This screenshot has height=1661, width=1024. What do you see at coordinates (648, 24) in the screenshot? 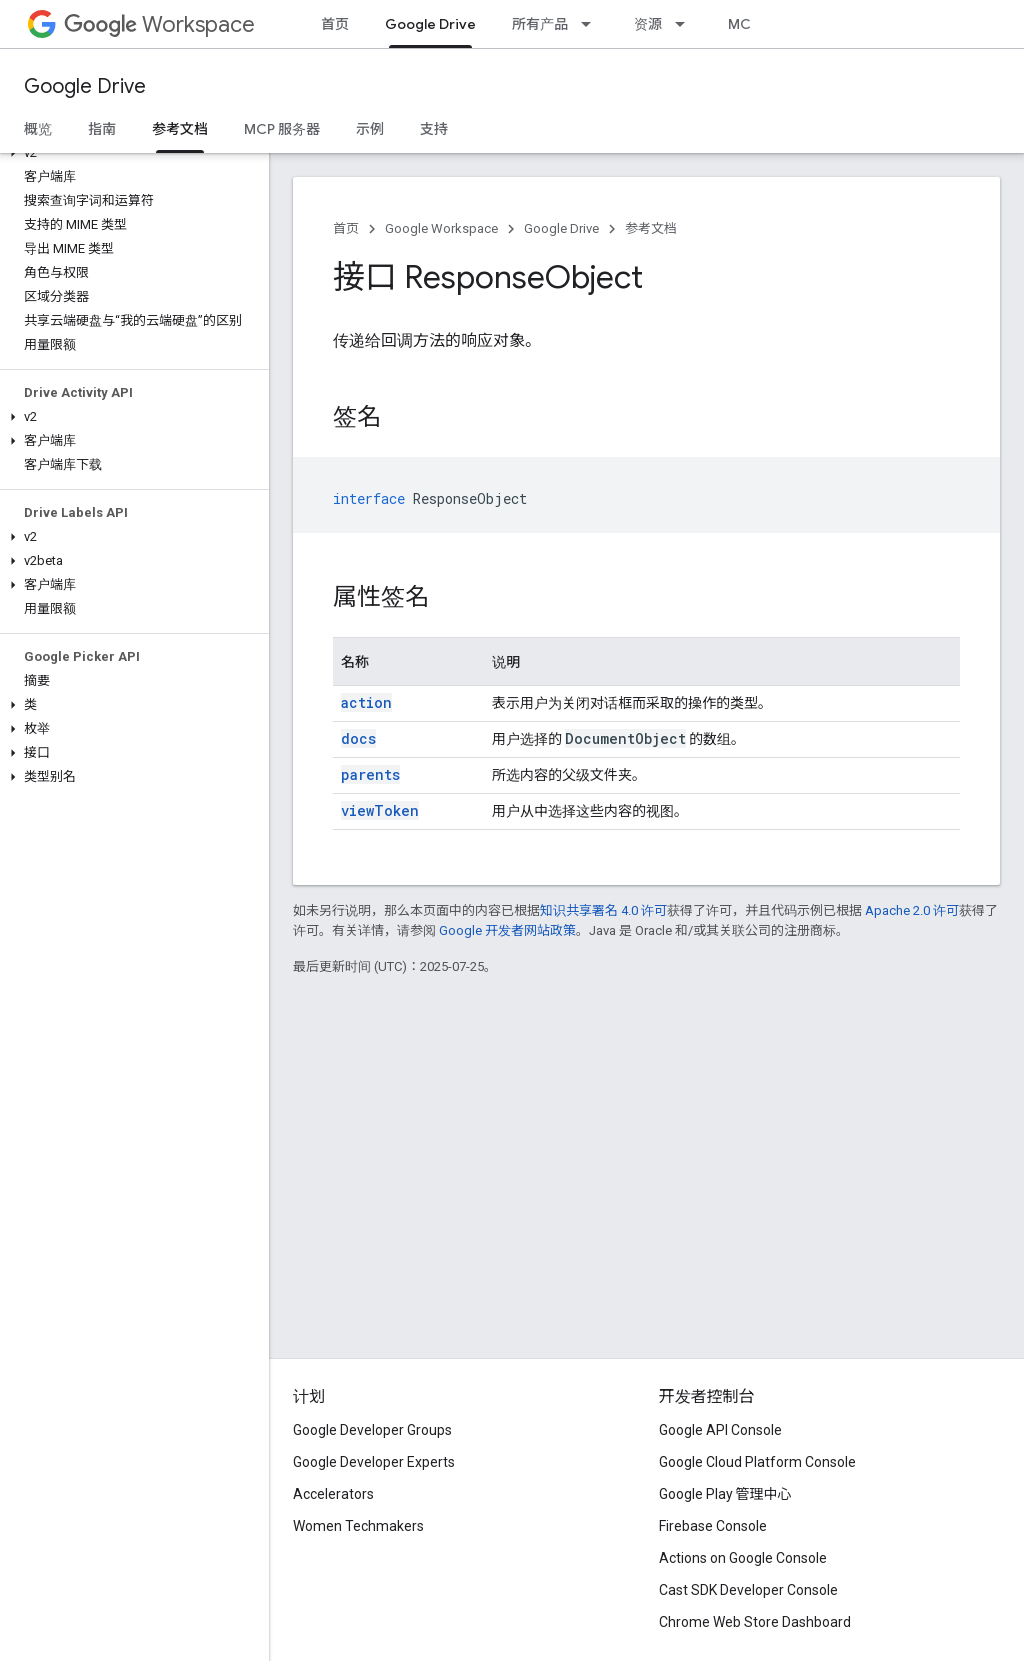
I see `资源` at bounding box center [648, 24].